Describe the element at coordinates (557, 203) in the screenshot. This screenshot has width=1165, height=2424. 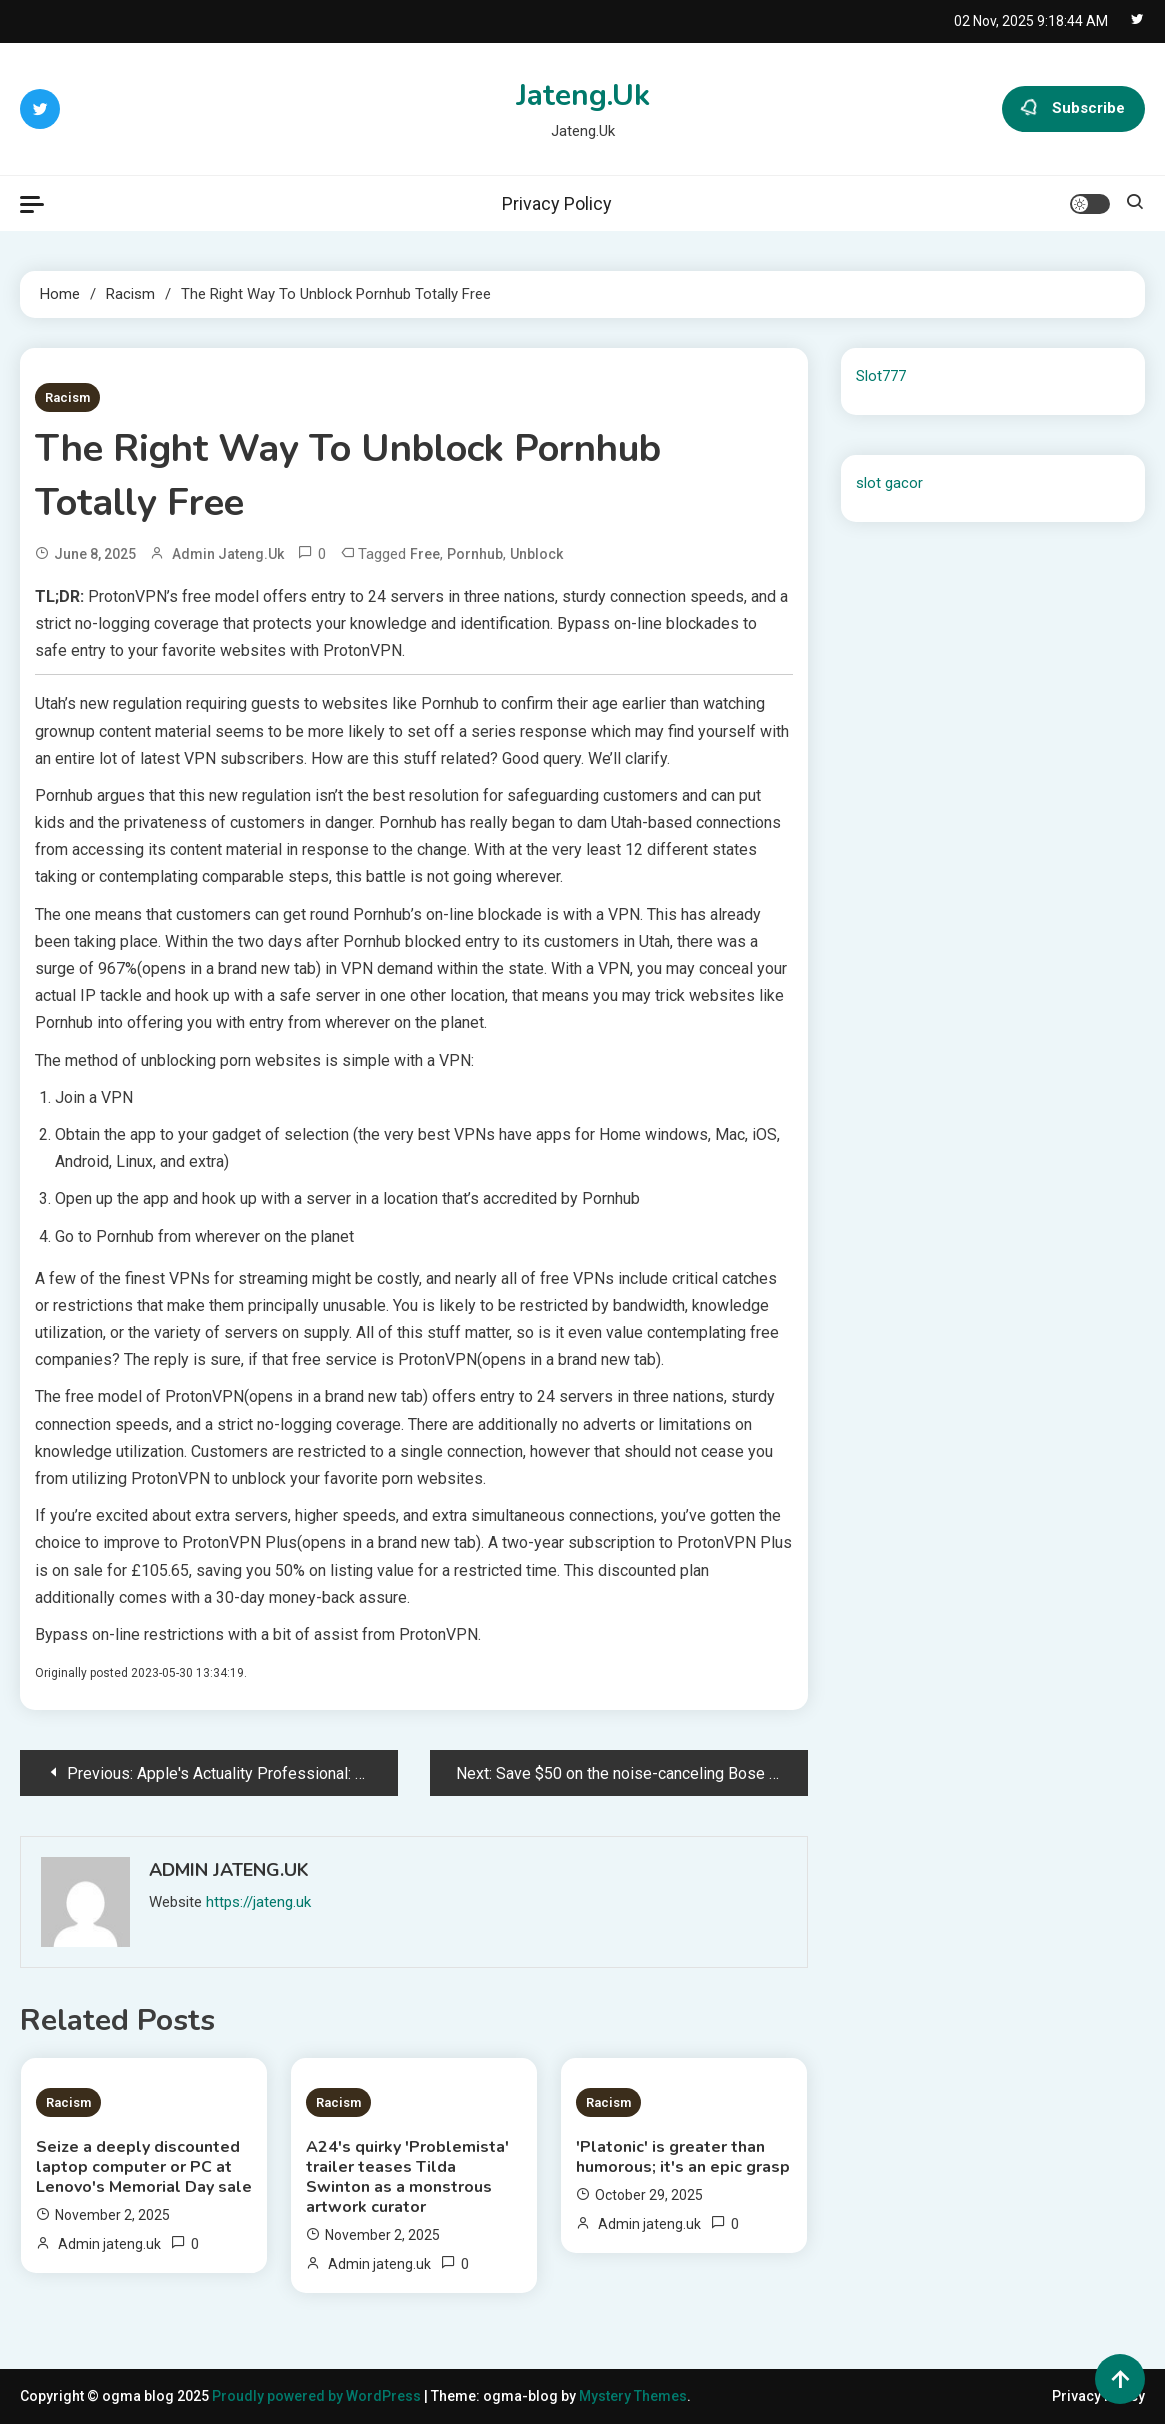
I see `Privacy Policy` at that location.